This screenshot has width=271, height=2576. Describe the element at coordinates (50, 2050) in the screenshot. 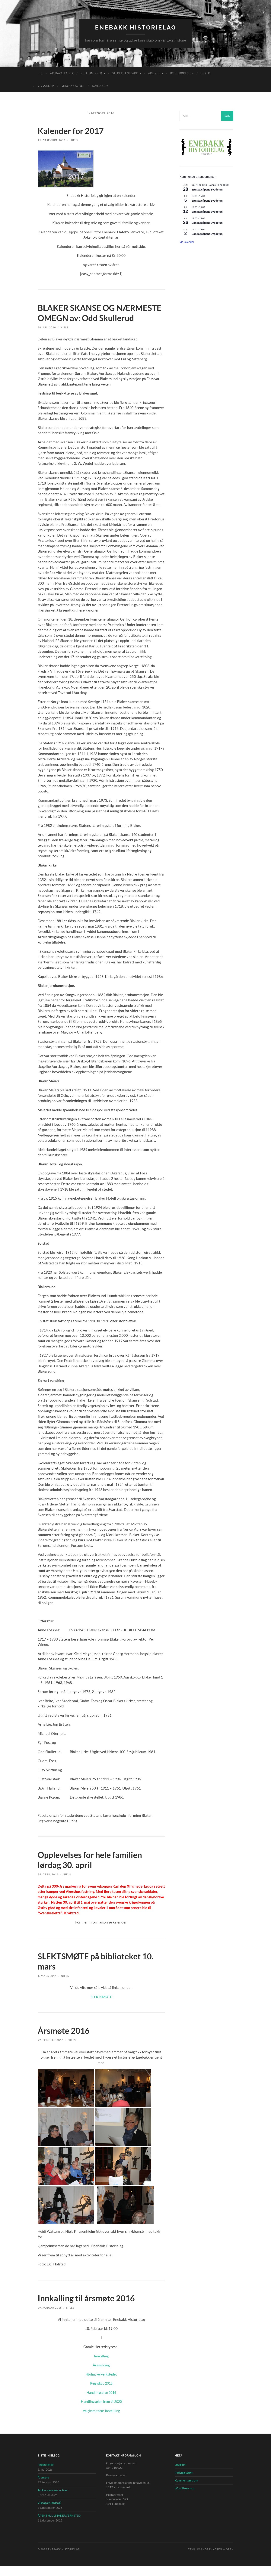

I see `22. februar 2016` at that location.